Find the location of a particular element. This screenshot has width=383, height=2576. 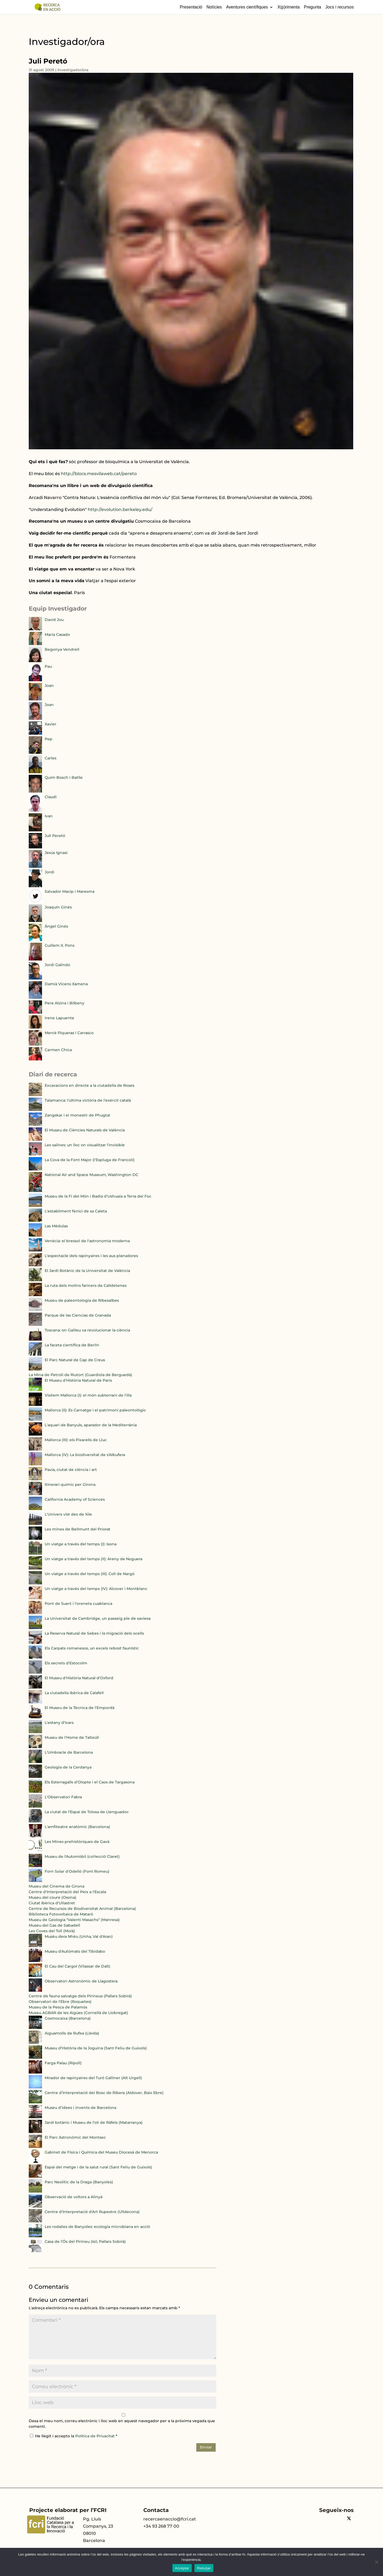

Talamanca: l'última victòria de l'exèrcit català is located at coordinates (88, 1100).